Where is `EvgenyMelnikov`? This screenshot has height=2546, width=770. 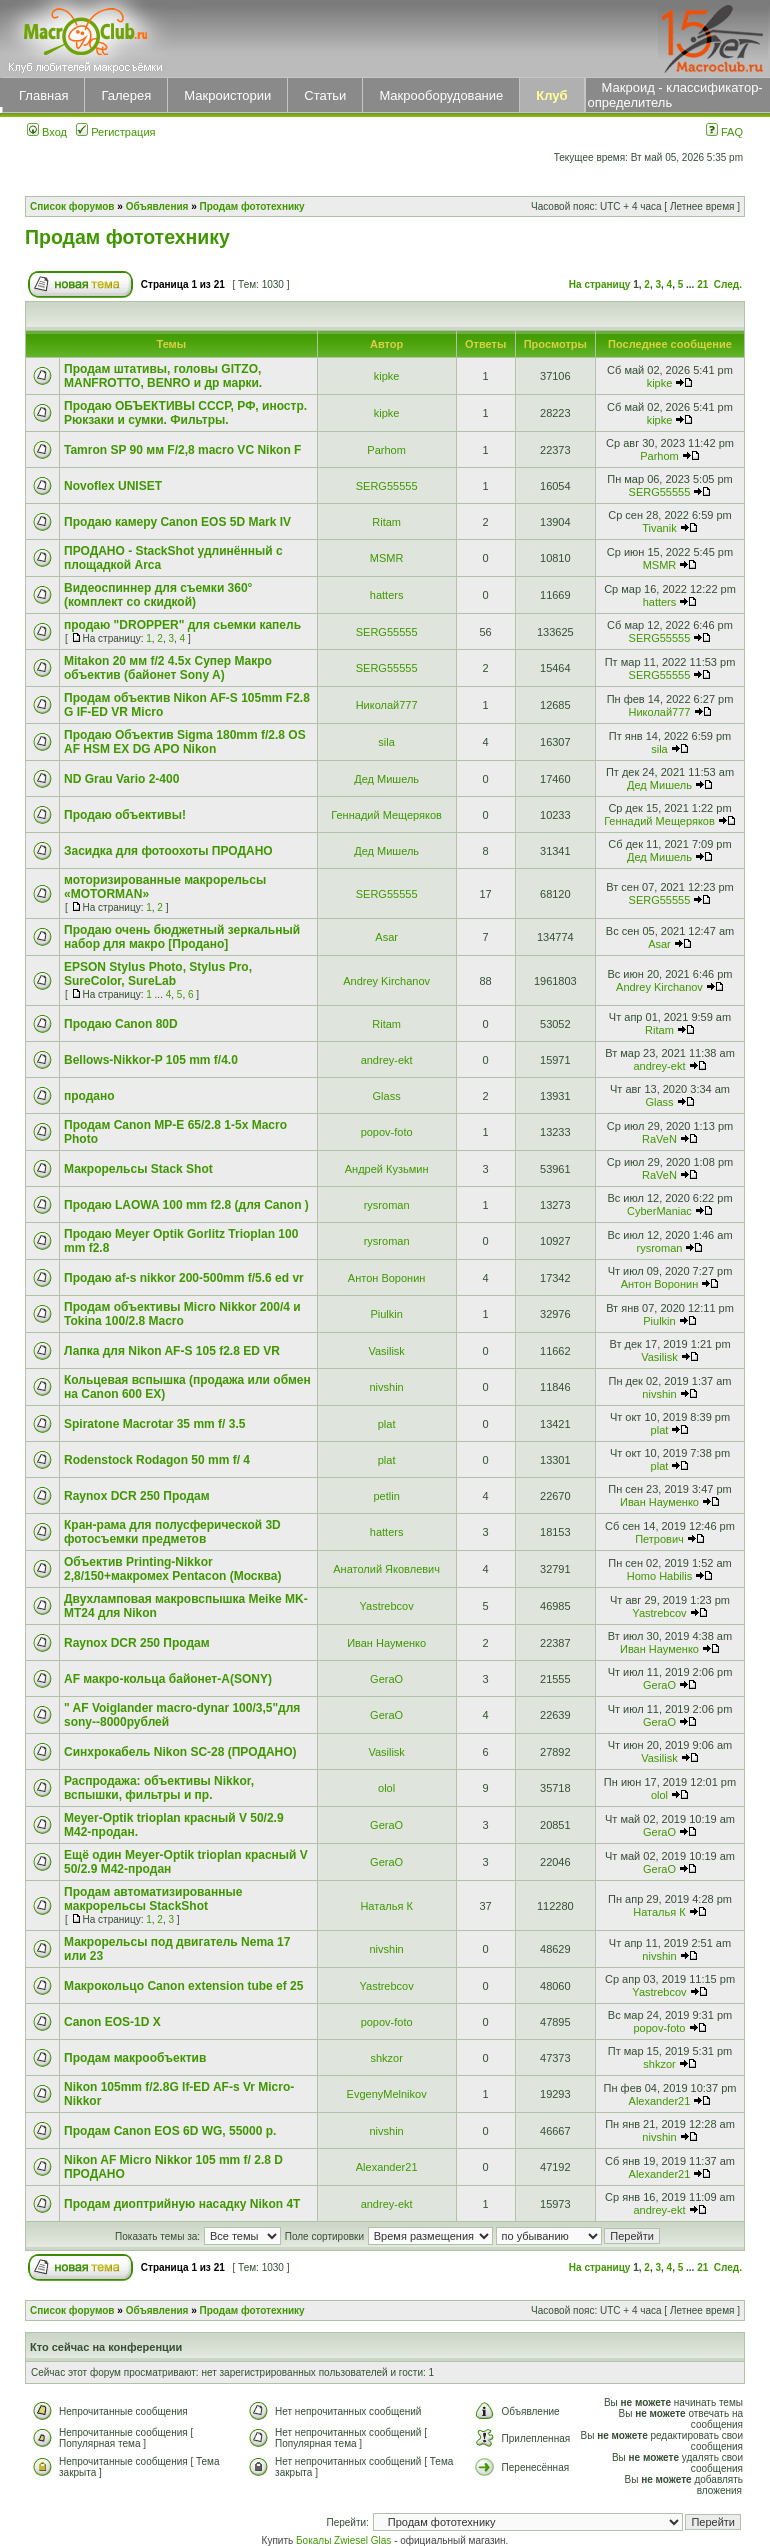
EvgenyMelnikov is located at coordinates (387, 2094).